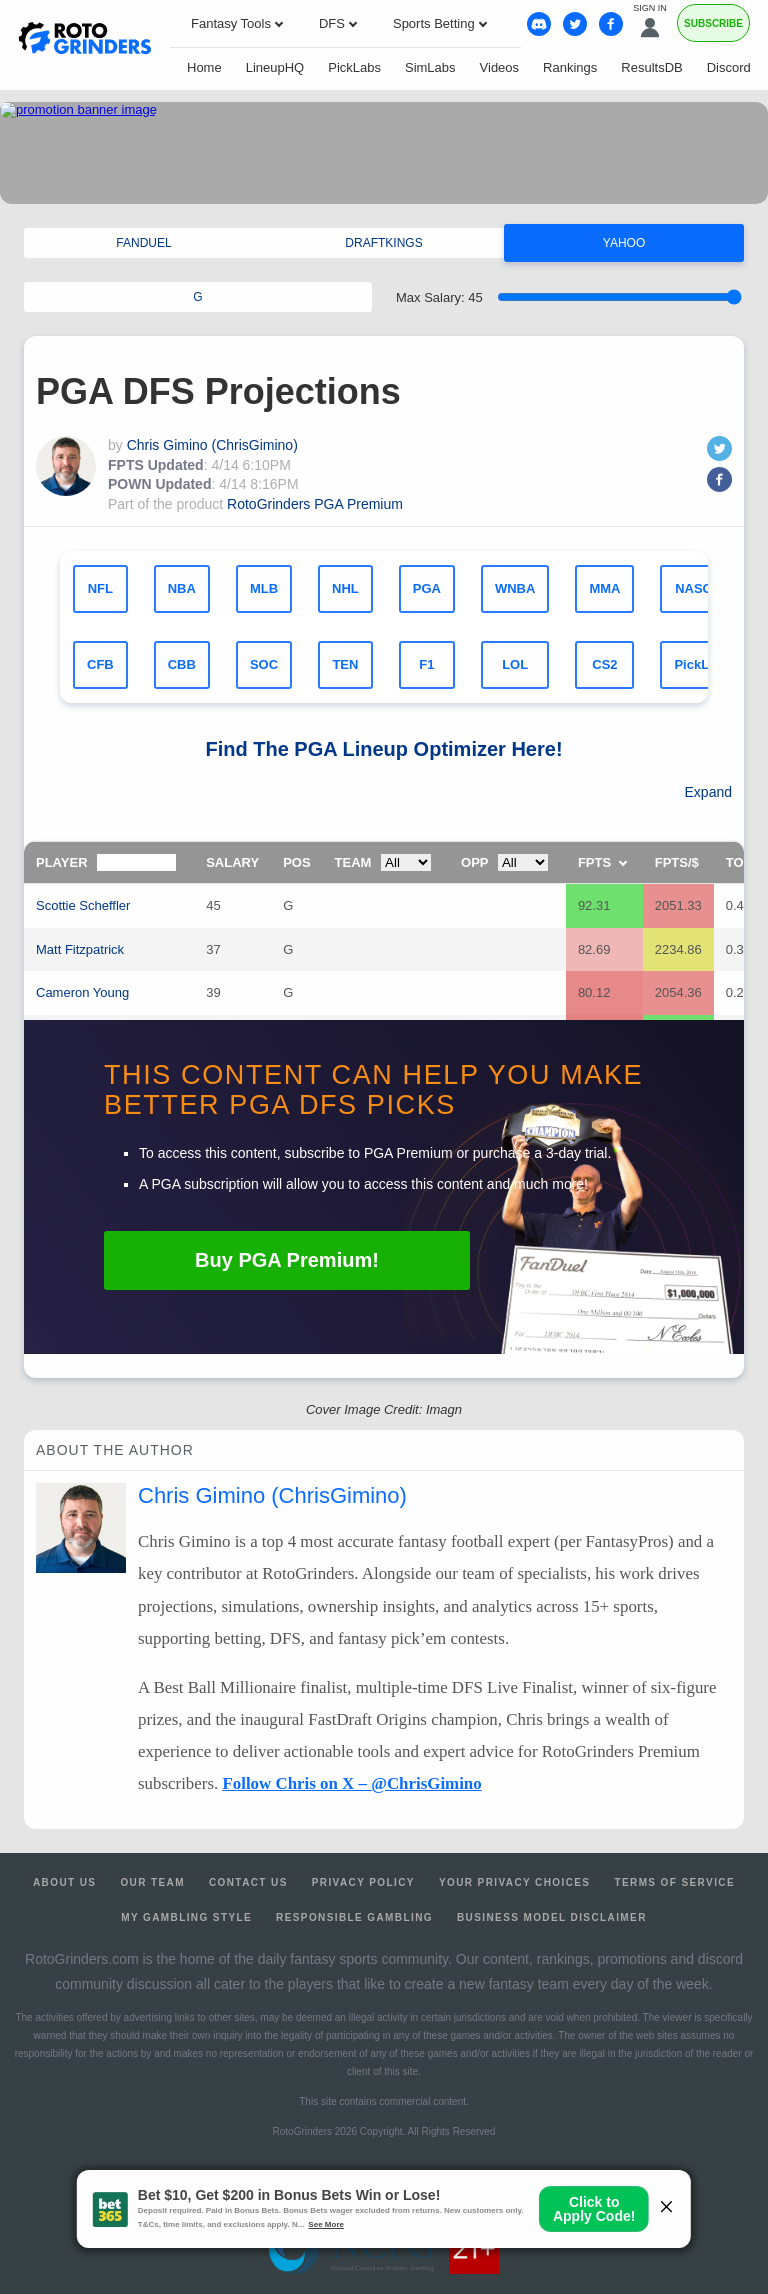 The image size is (768, 2294). I want to click on Discord, so click(729, 67).